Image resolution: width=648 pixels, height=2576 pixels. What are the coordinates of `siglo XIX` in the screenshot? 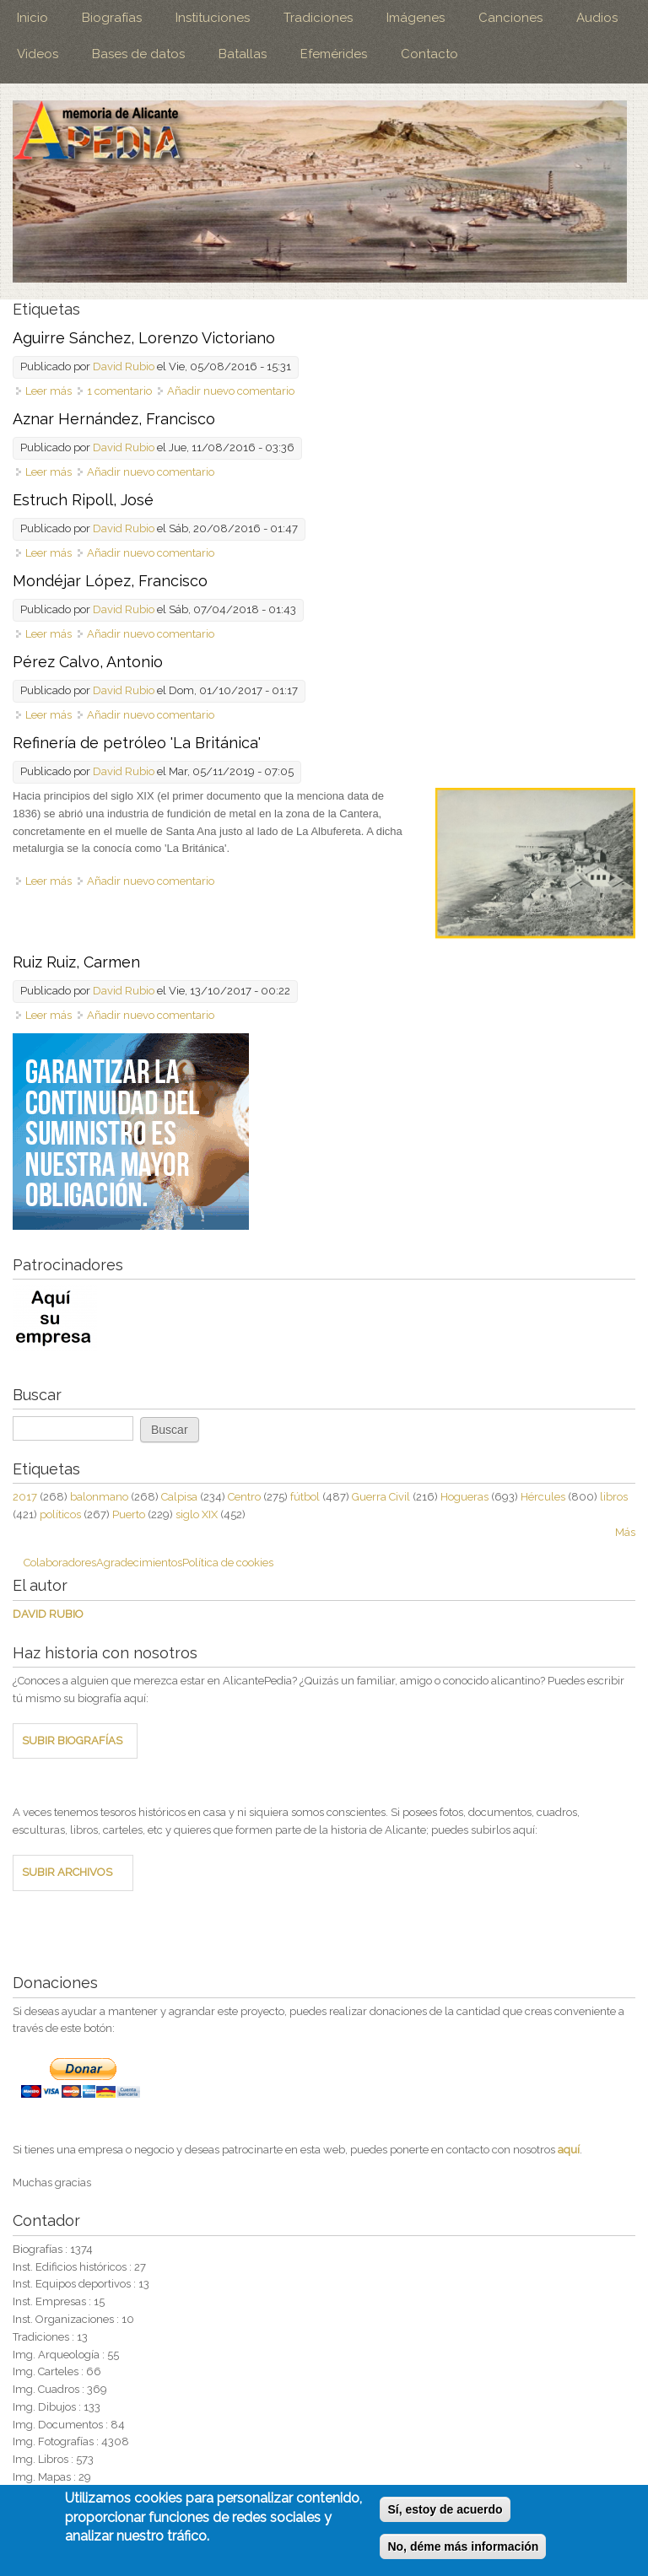 It's located at (197, 1514).